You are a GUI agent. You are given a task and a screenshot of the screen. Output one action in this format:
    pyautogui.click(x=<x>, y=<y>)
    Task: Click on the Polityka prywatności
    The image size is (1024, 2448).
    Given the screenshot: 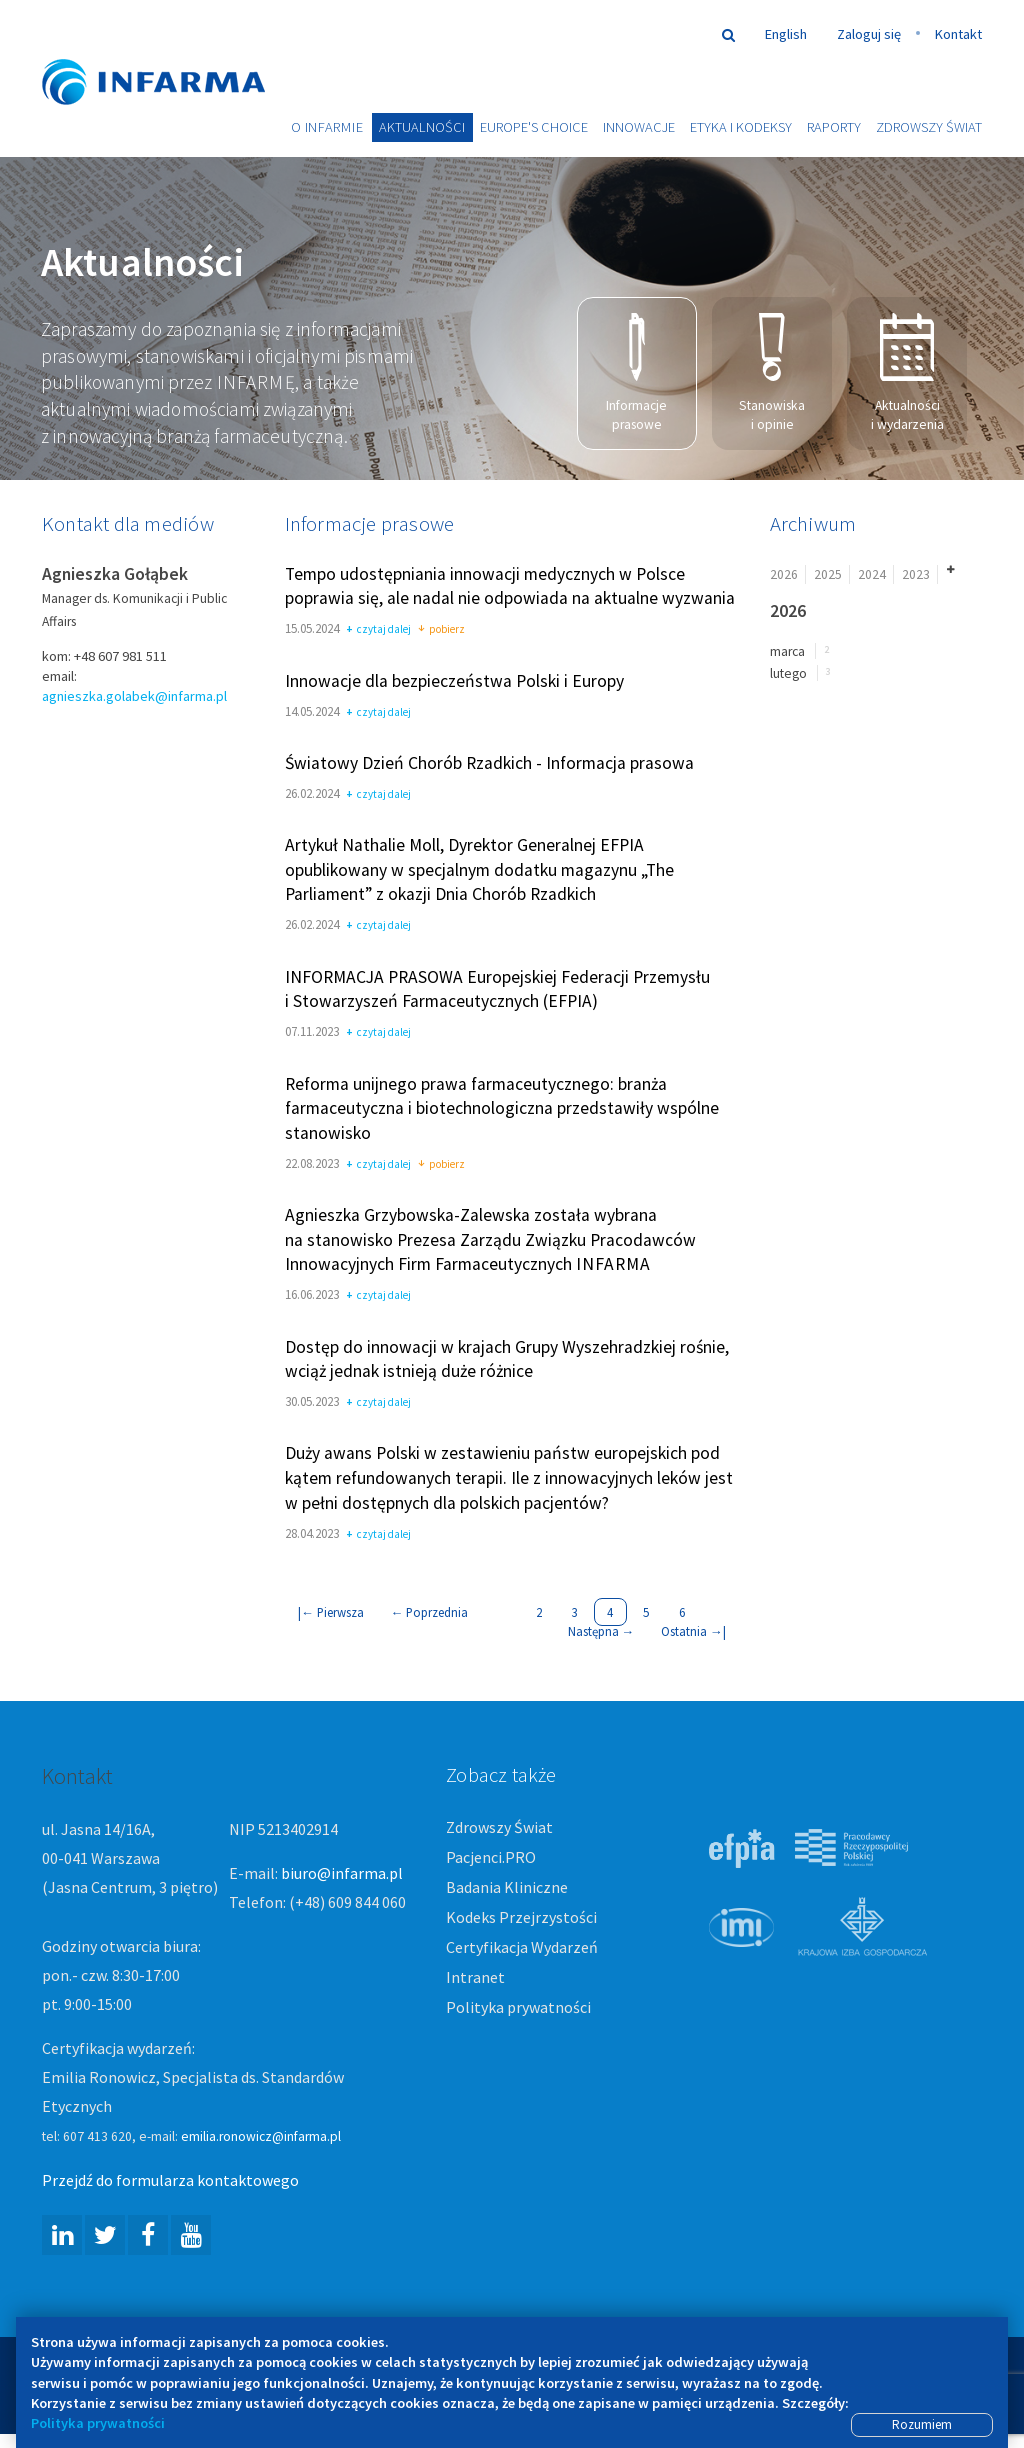 What is the action you would take?
    pyautogui.click(x=518, y=2008)
    